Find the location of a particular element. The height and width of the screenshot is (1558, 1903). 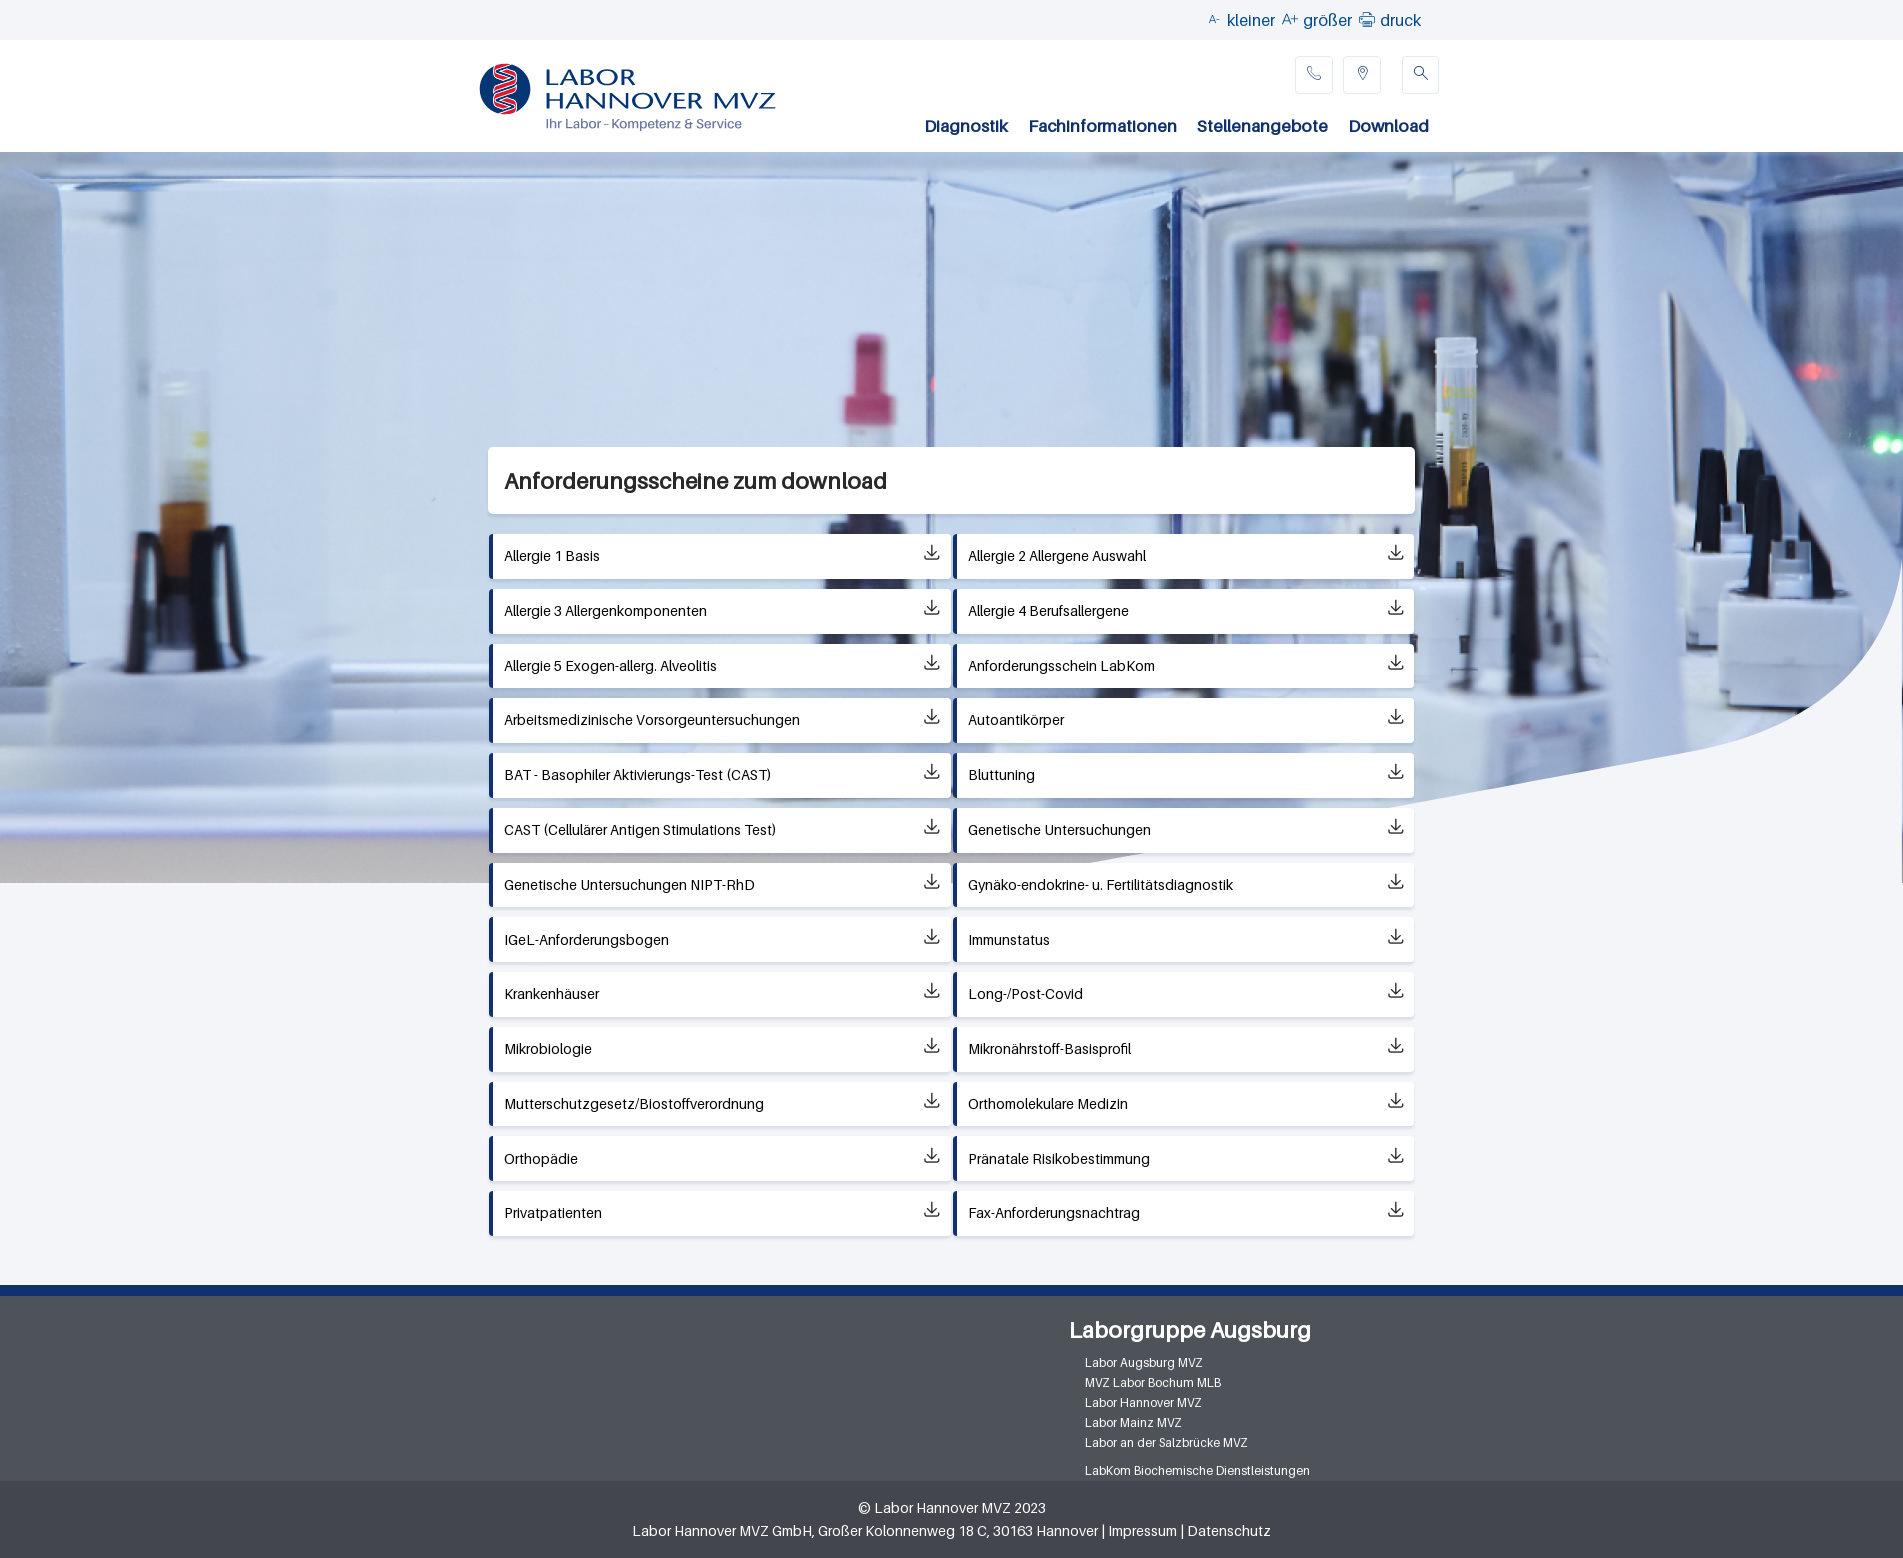

Labor an der Salzbrücke MVZ is located at coordinates (1166, 1442).